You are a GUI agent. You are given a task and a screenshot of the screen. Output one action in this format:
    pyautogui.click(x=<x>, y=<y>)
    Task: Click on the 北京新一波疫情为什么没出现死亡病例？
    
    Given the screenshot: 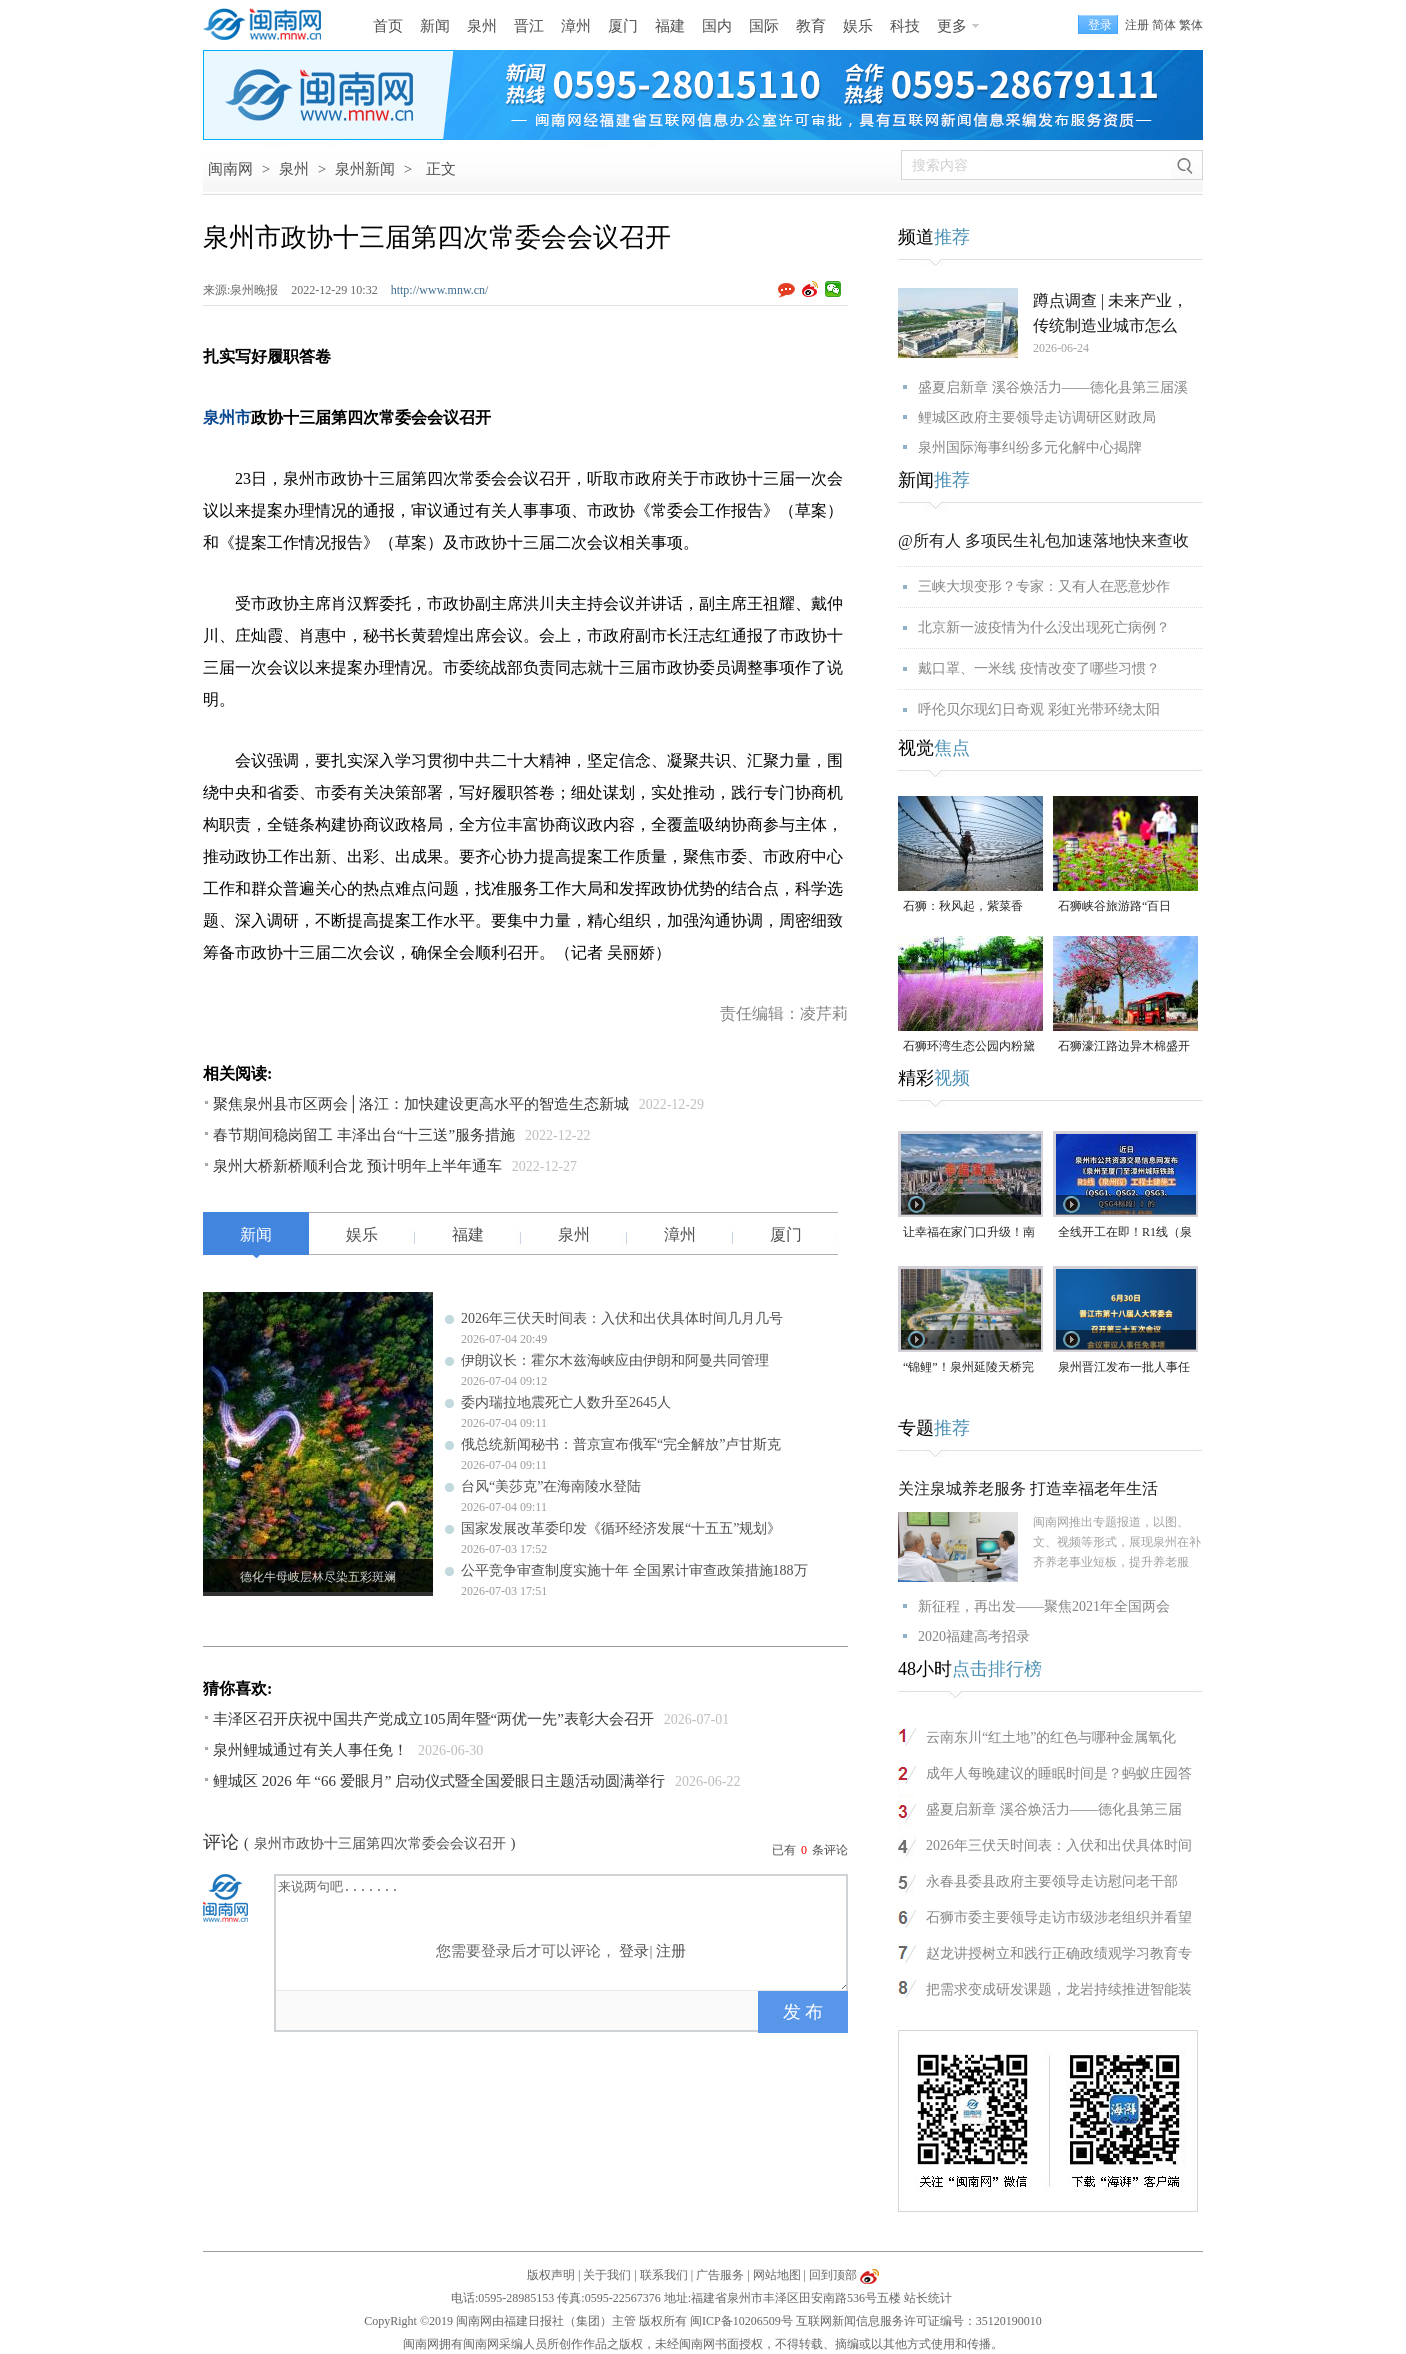 What is the action you would take?
    pyautogui.click(x=1044, y=627)
    